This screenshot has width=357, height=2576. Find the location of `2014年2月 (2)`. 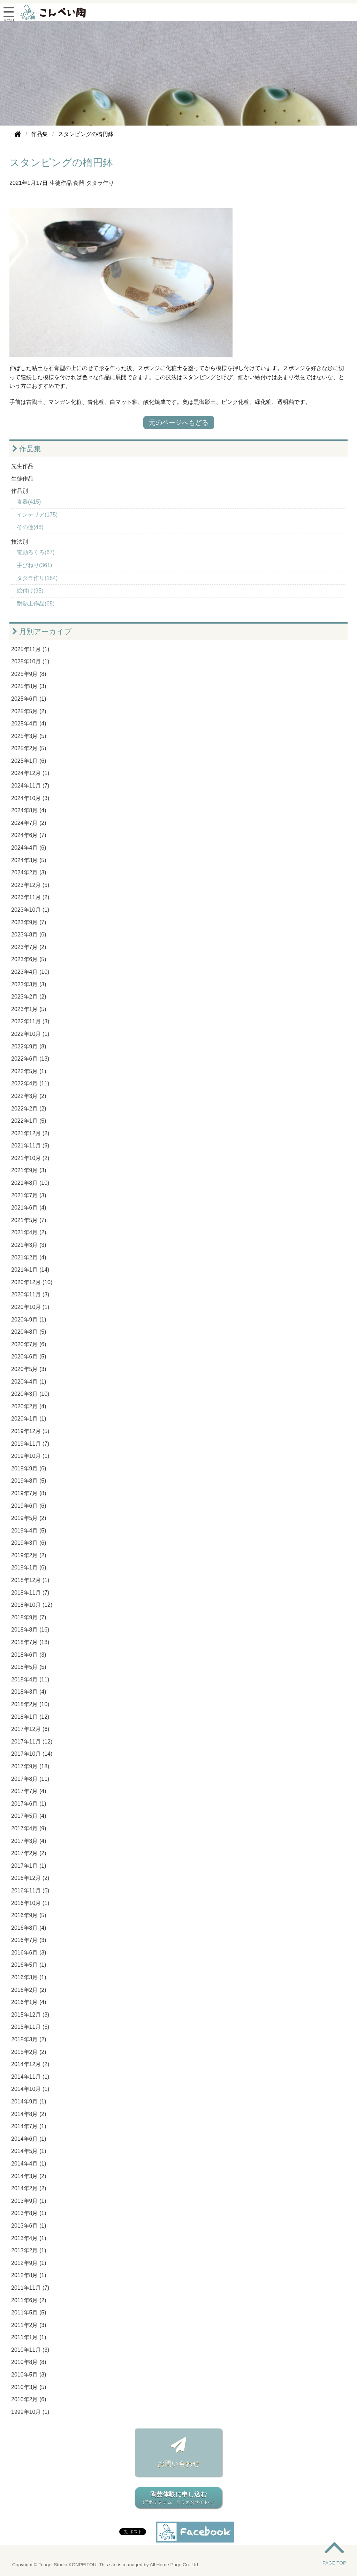

2014年2月 (2) is located at coordinates (28, 2188).